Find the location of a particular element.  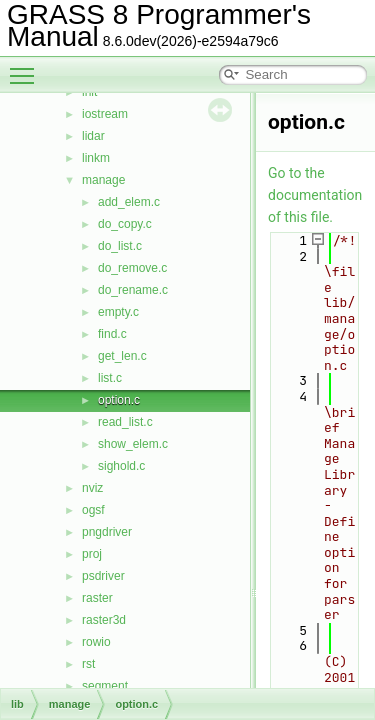

pngdriver is located at coordinates (107, 532).